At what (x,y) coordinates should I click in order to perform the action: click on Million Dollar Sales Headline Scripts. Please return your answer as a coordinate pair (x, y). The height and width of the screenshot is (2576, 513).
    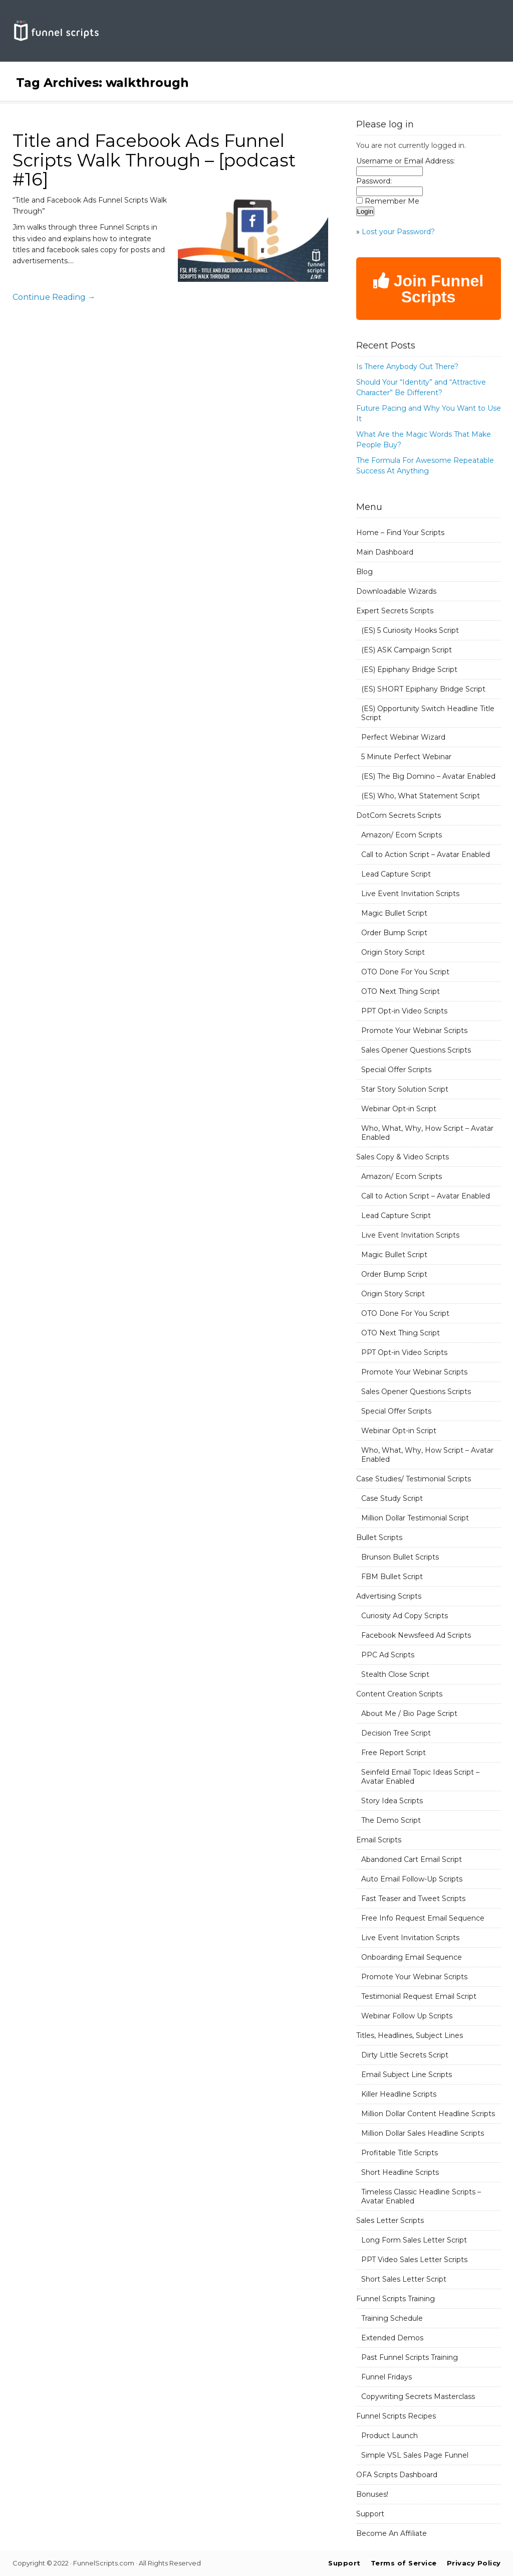
    Looking at the image, I should click on (422, 2133).